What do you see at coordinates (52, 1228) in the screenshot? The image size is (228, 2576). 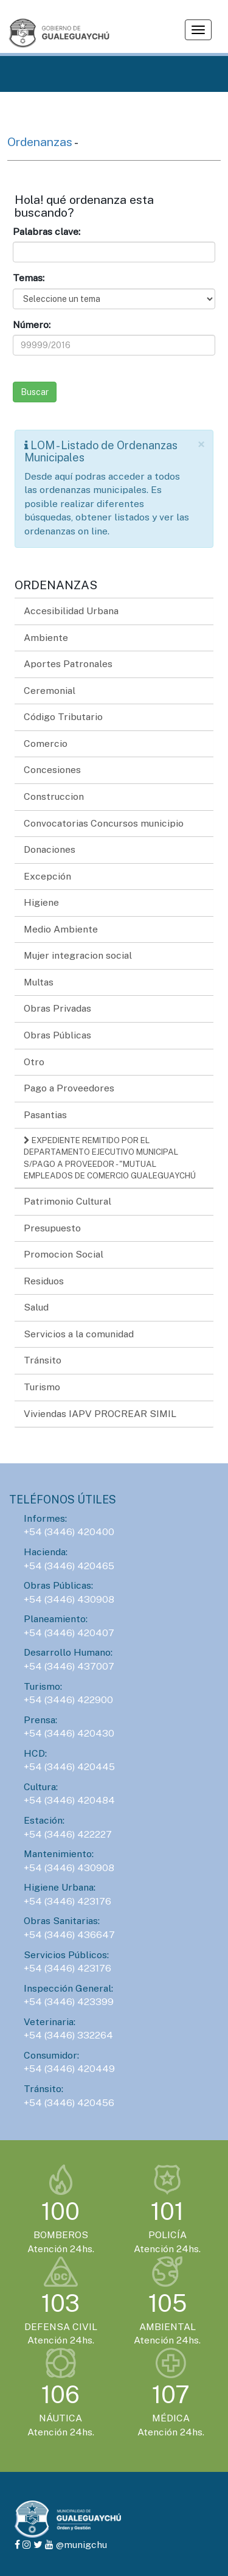 I see `Presupuesto [button]` at bounding box center [52, 1228].